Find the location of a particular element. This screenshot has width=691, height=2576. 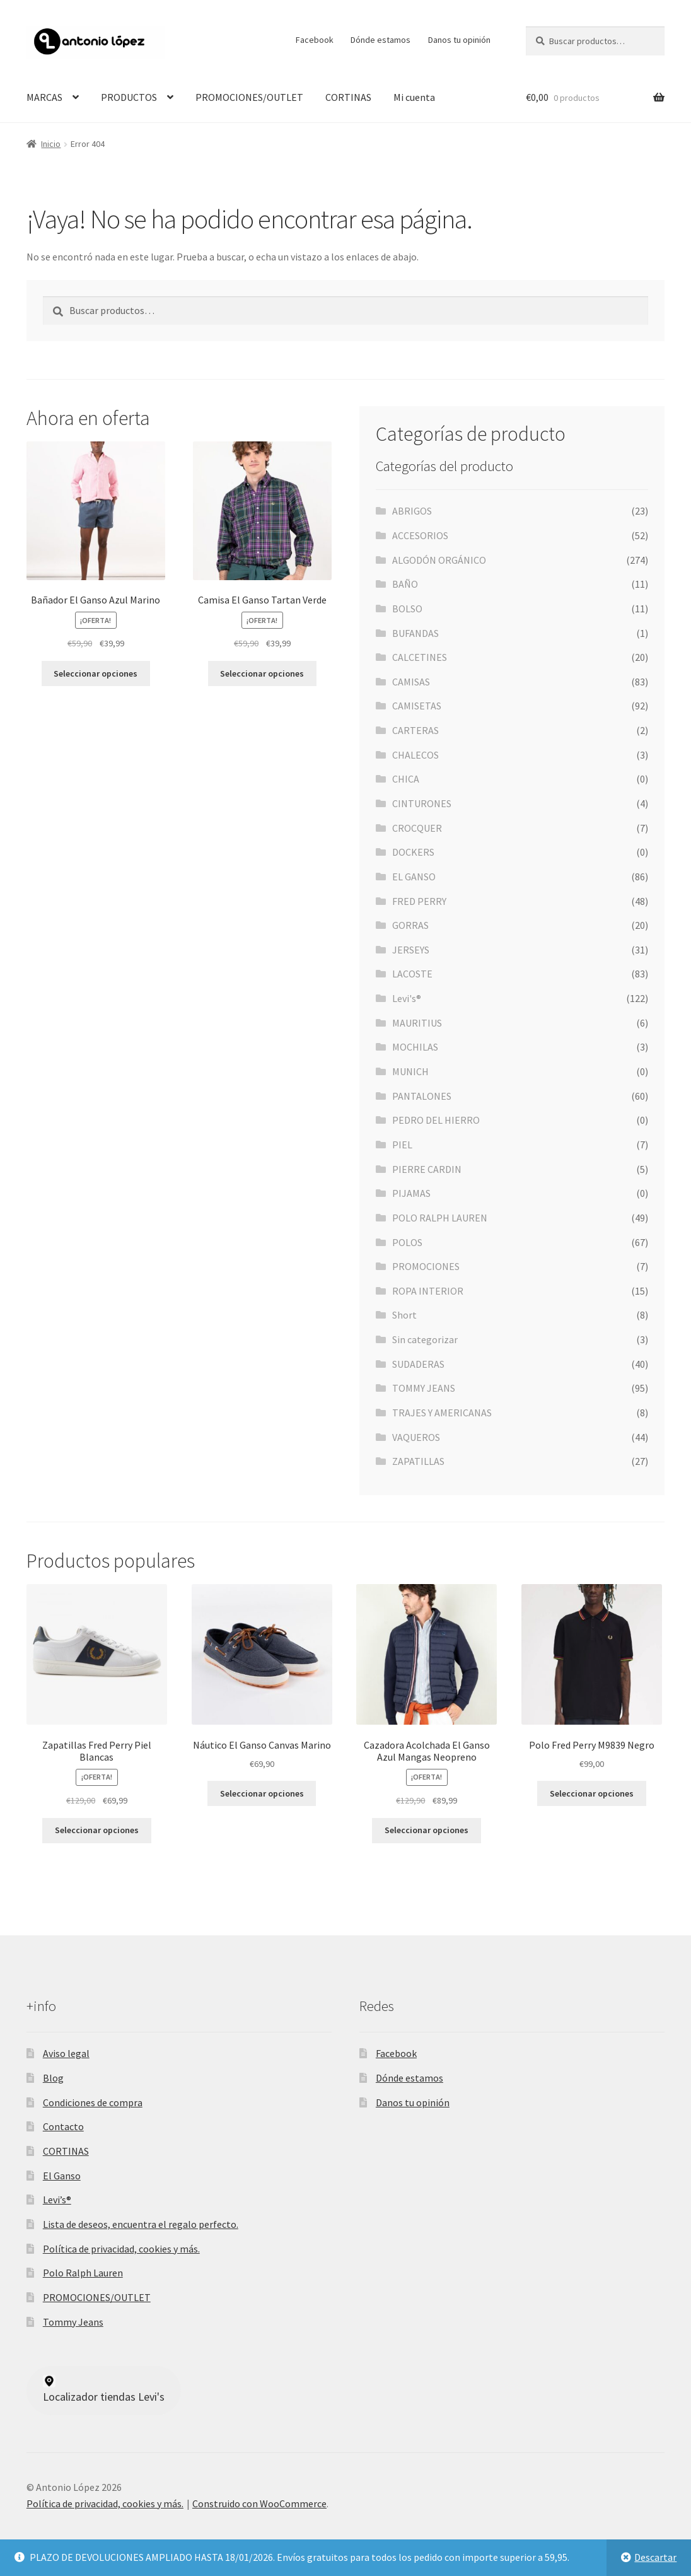

ACCESORIOS is located at coordinates (420, 535).